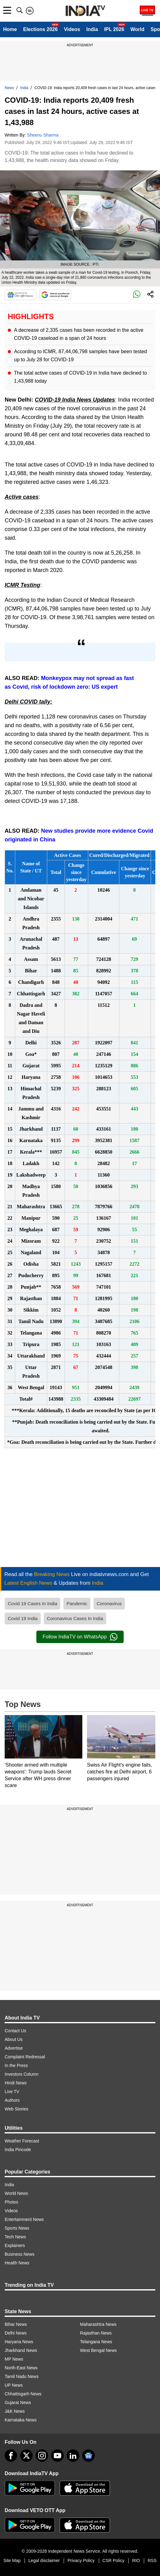  What do you see at coordinates (80, 2560) in the screenshot?
I see `Privacy Policy` at bounding box center [80, 2560].